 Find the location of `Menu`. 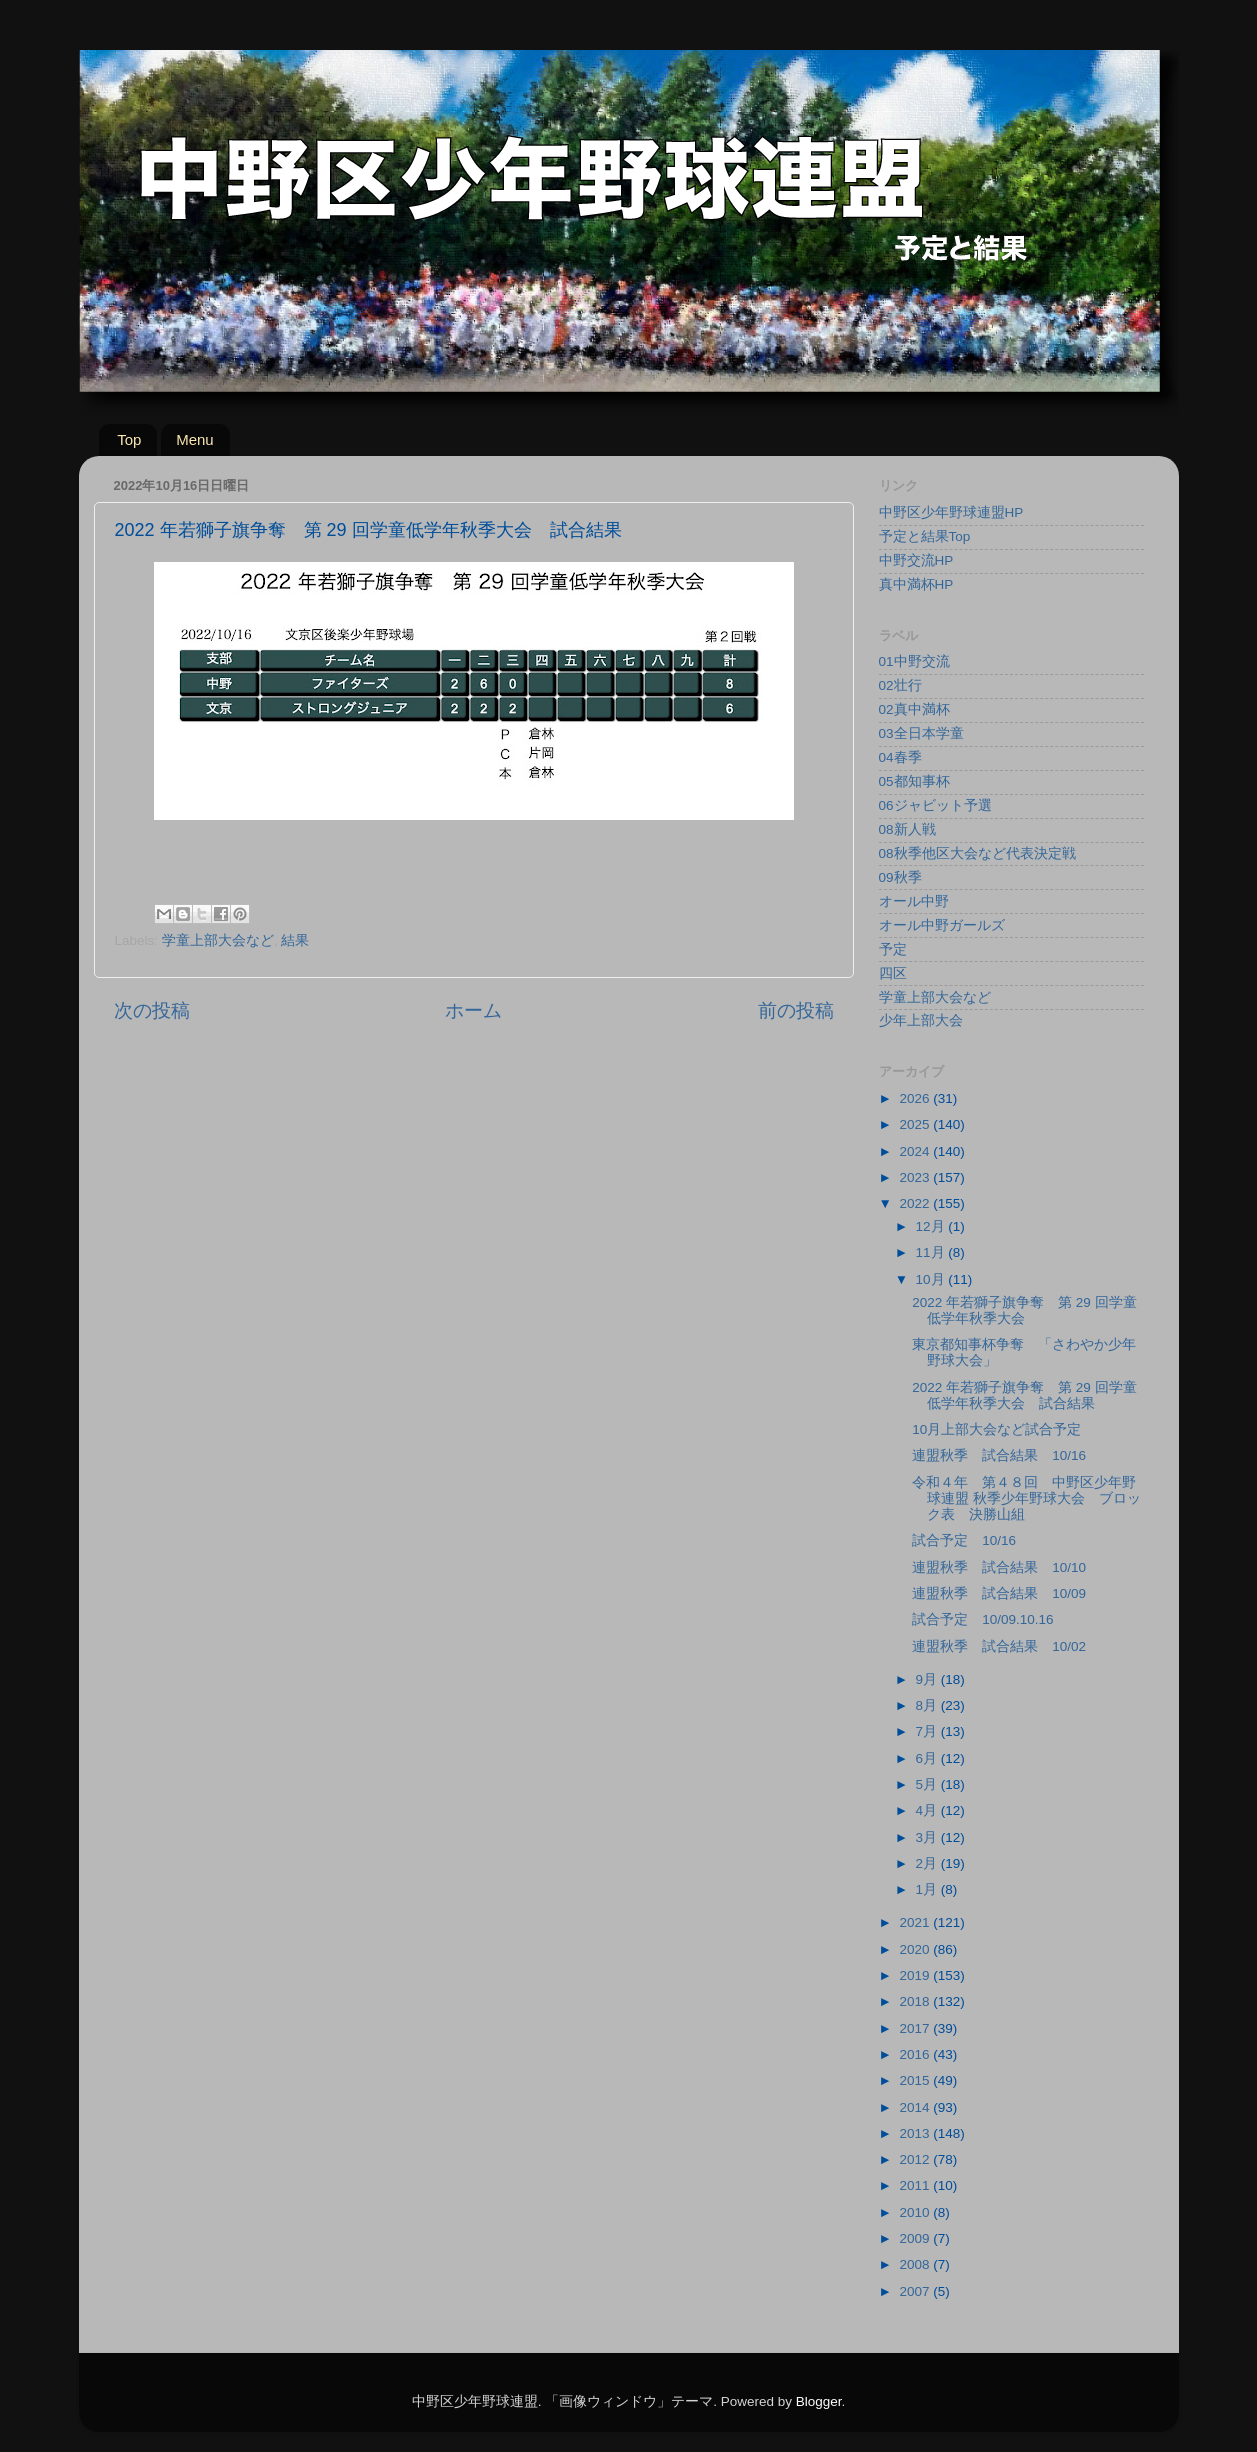

Menu is located at coordinates (195, 439).